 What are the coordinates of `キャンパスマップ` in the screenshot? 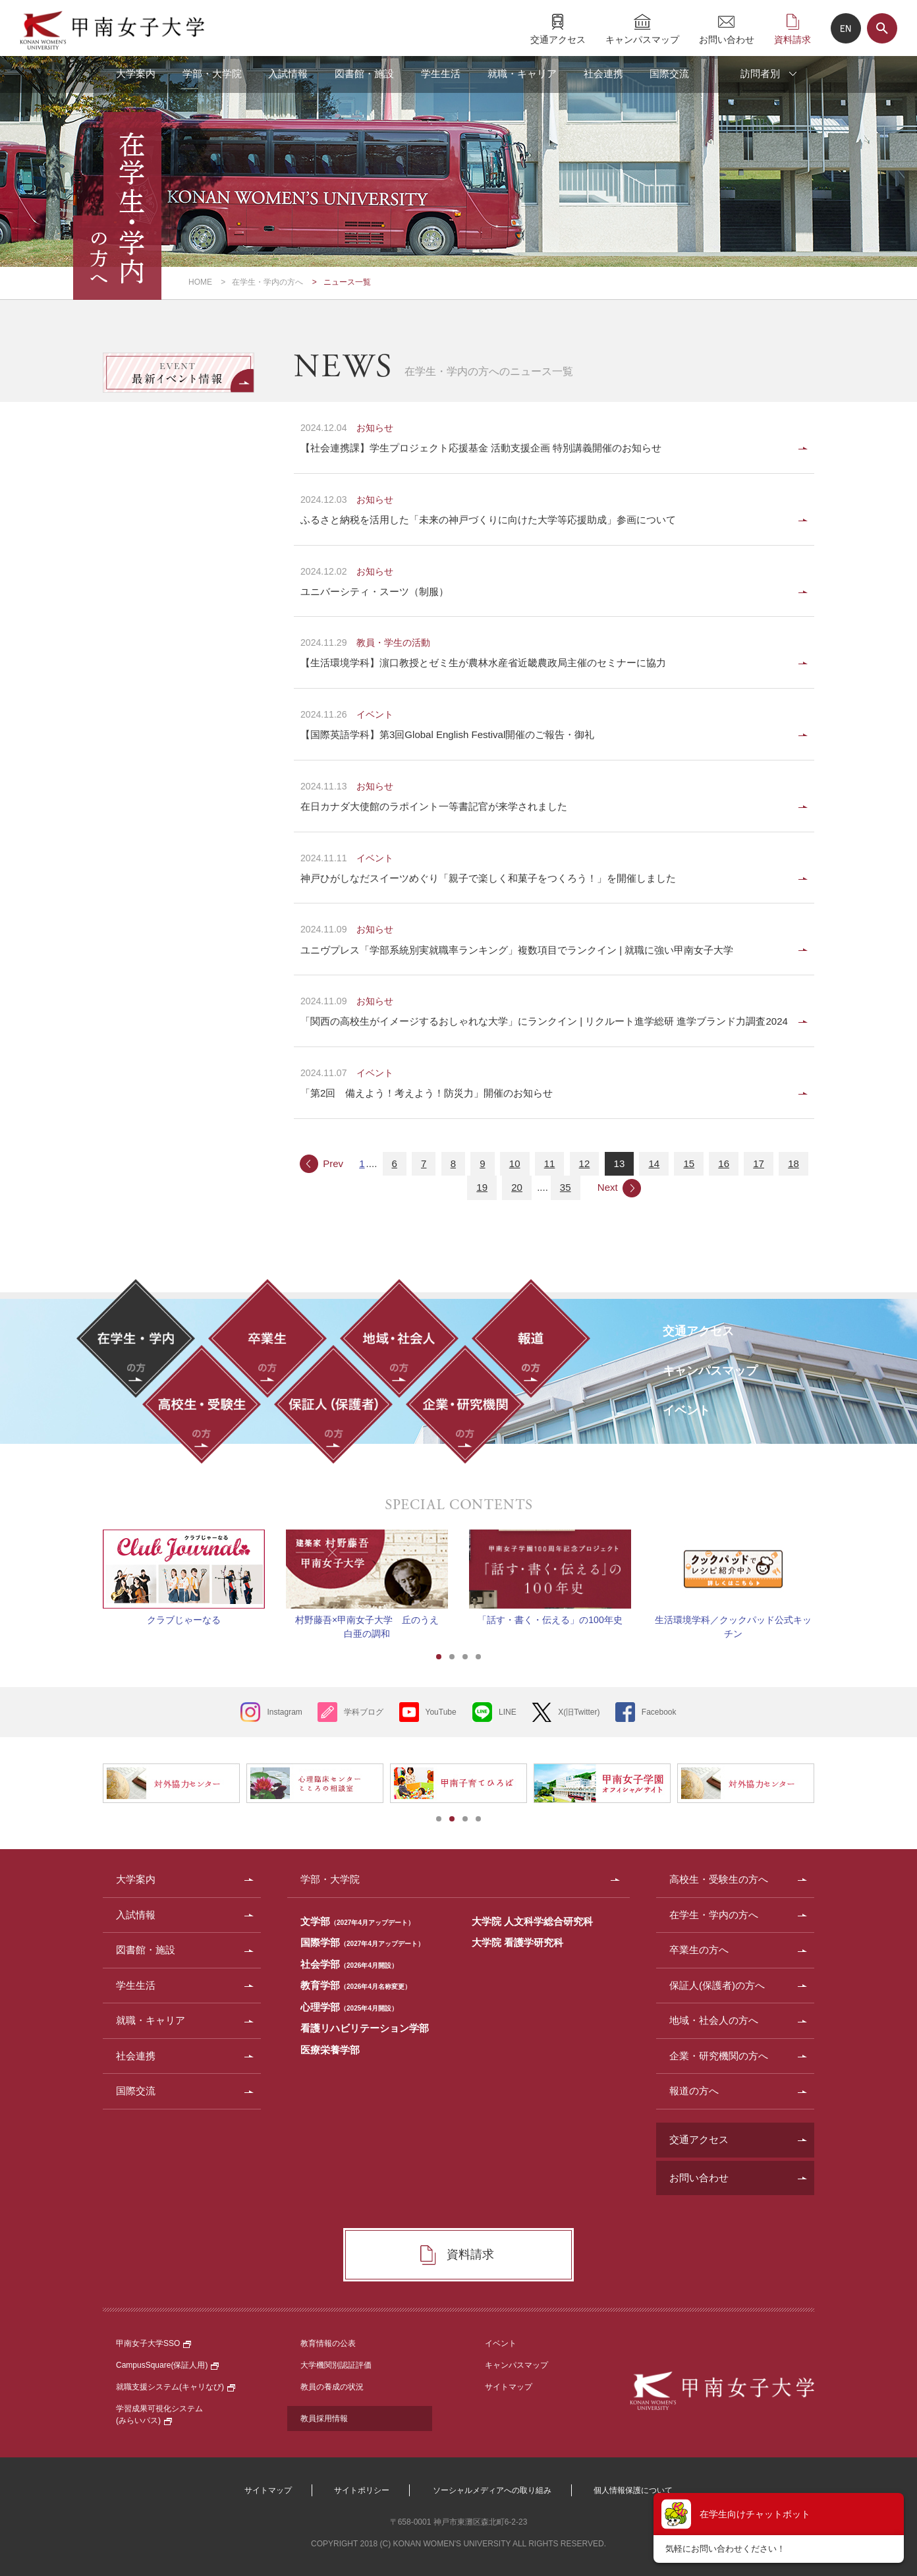 It's located at (642, 39).